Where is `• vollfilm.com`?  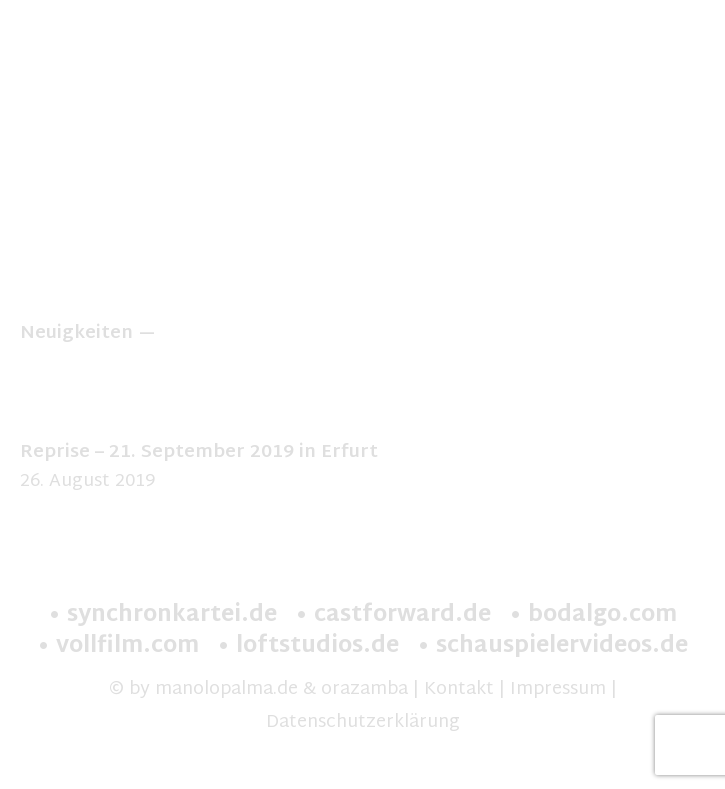 • vollfilm.com is located at coordinates (118, 647).